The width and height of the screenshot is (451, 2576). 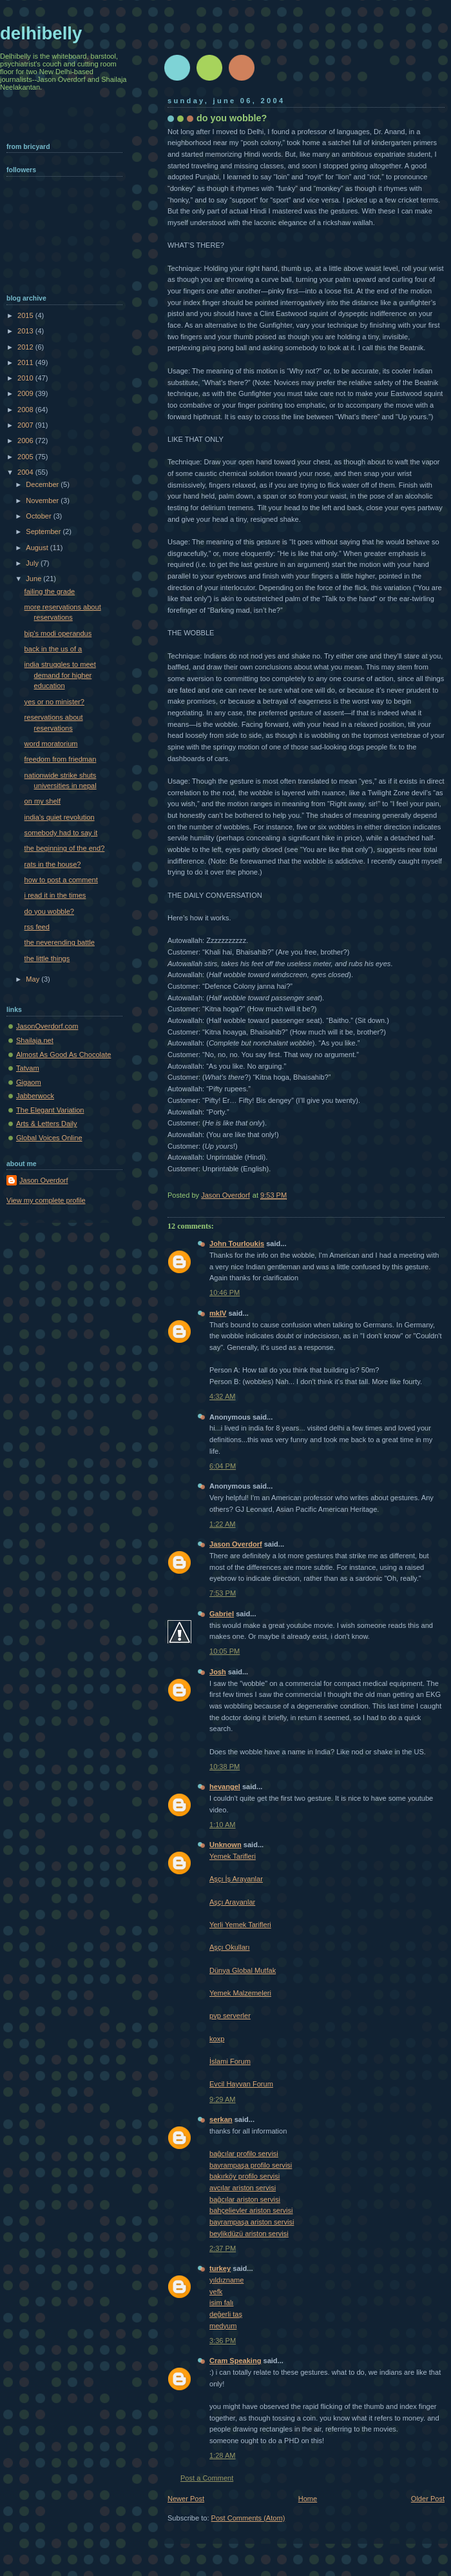 What do you see at coordinates (33, 979) in the screenshot?
I see `May` at bounding box center [33, 979].